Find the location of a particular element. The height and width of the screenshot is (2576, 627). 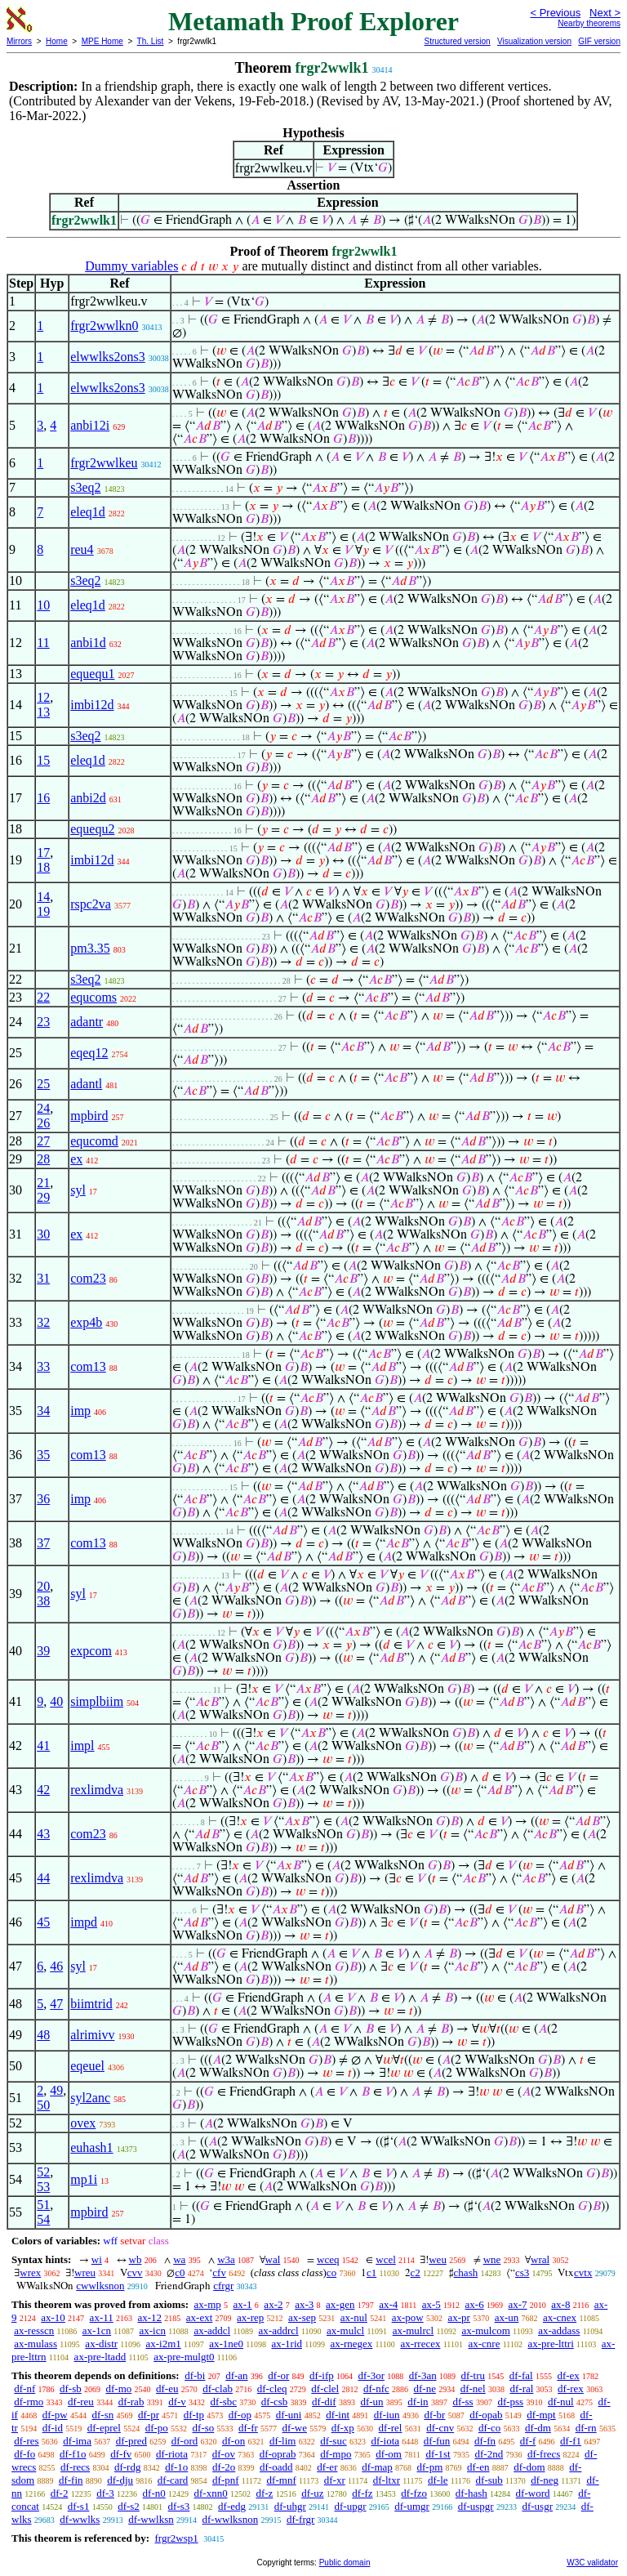

ax-1 is located at coordinates (242, 2304).